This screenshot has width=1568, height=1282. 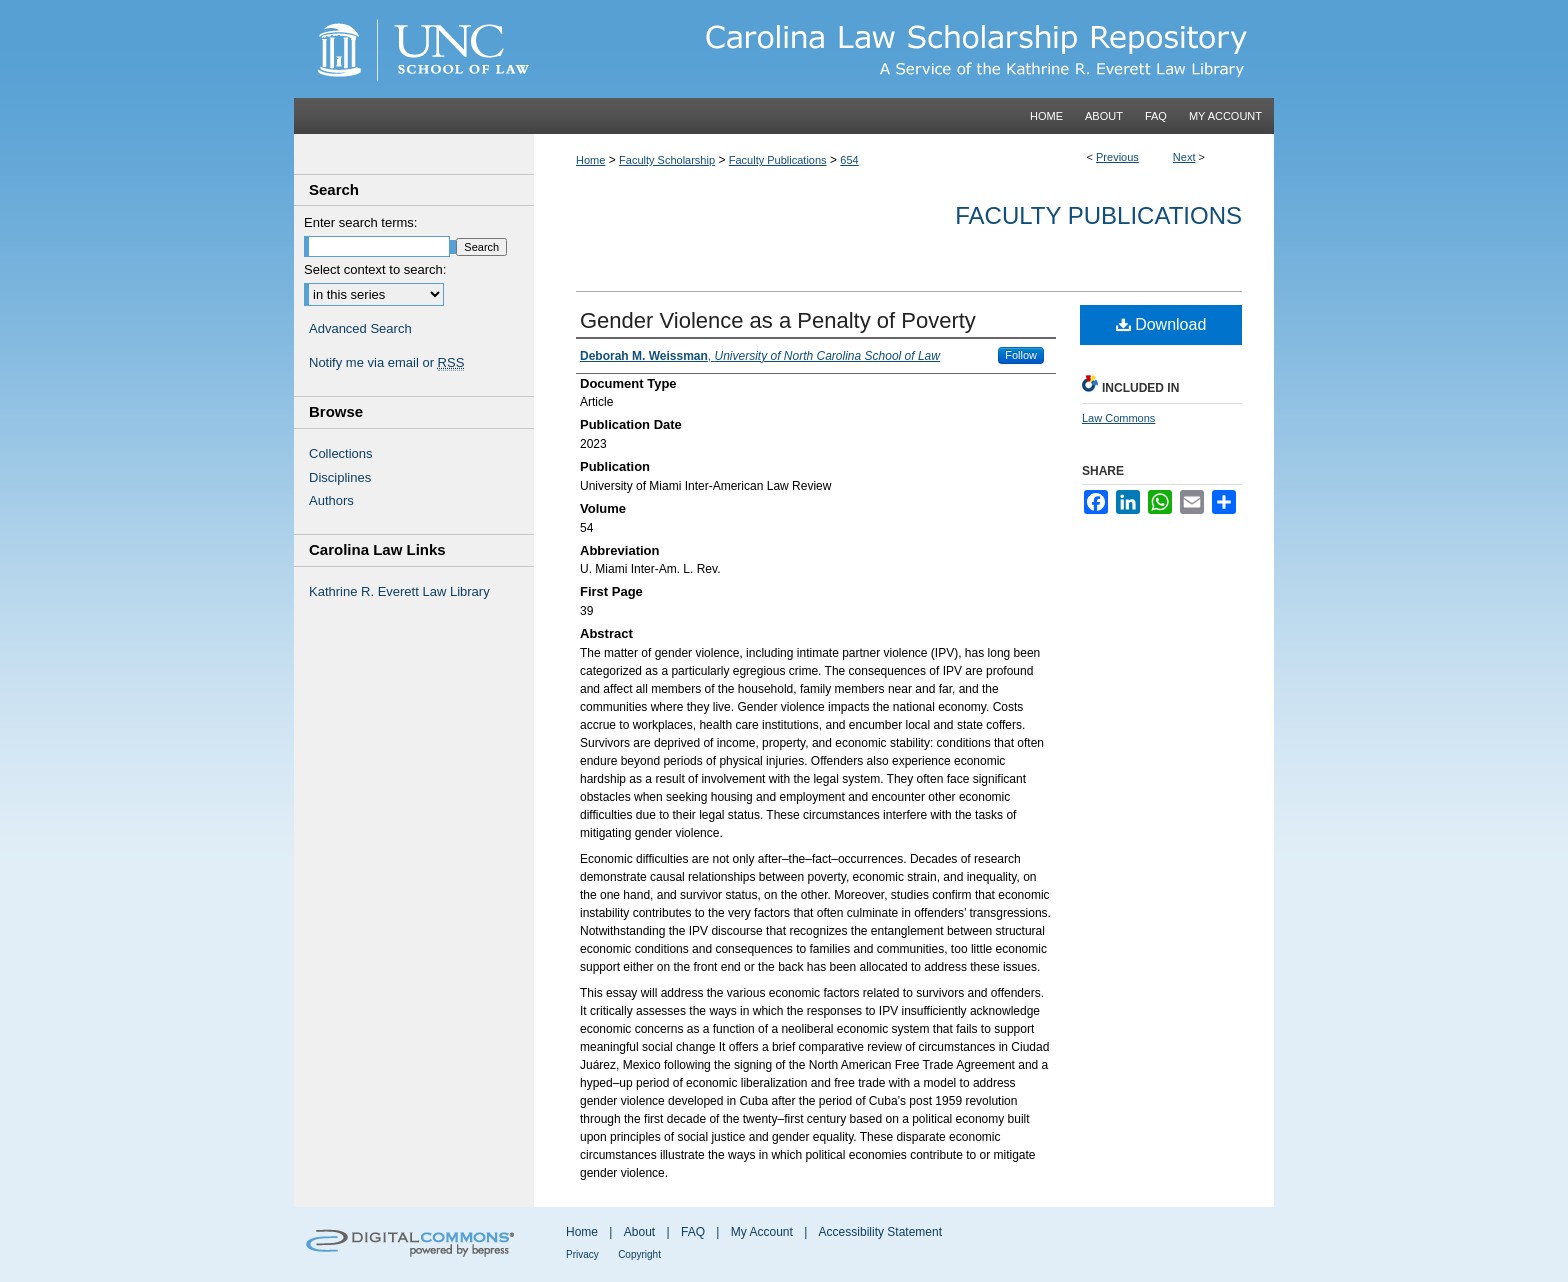 I want to click on Next, so click(x=1184, y=157).